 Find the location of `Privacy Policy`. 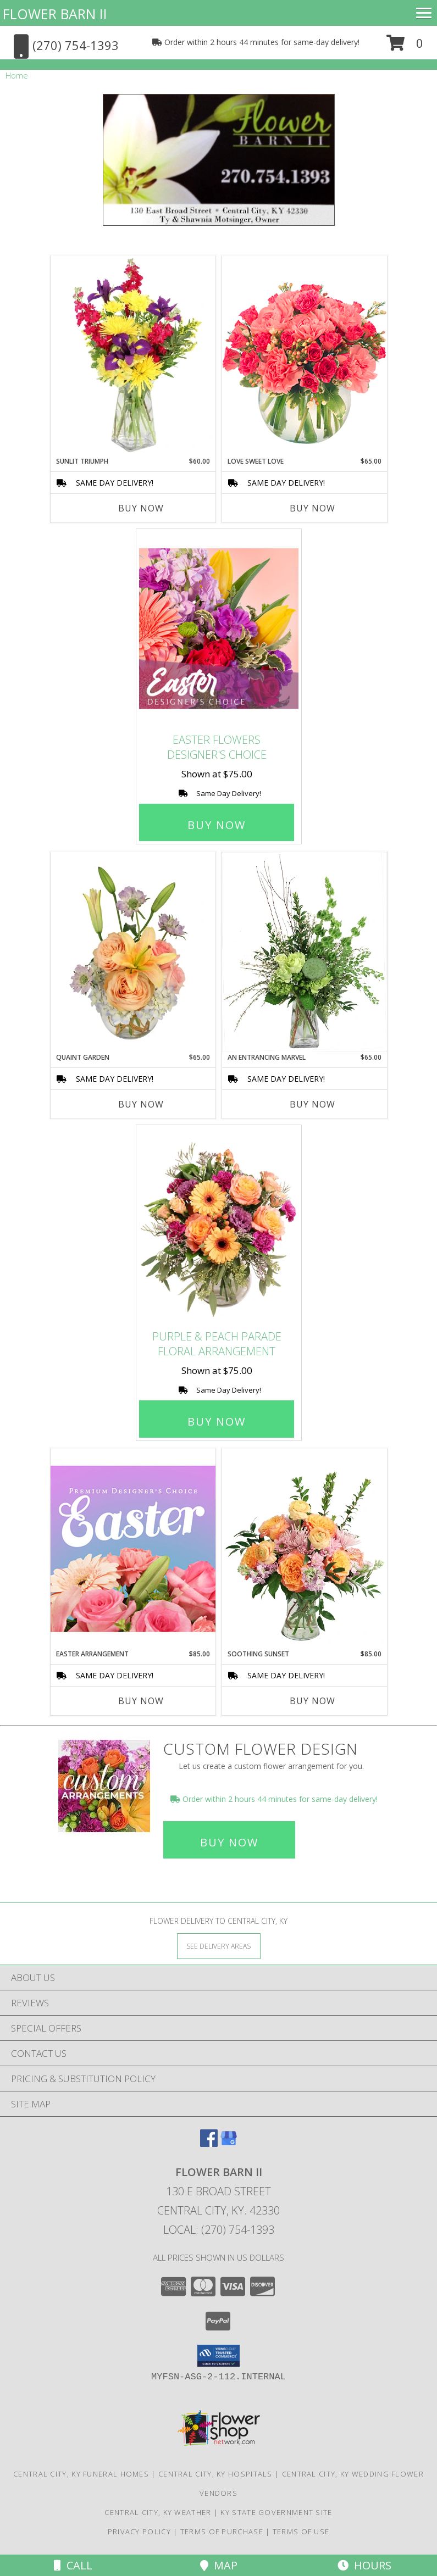

Privacy Policy is located at coordinates (139, 2531).